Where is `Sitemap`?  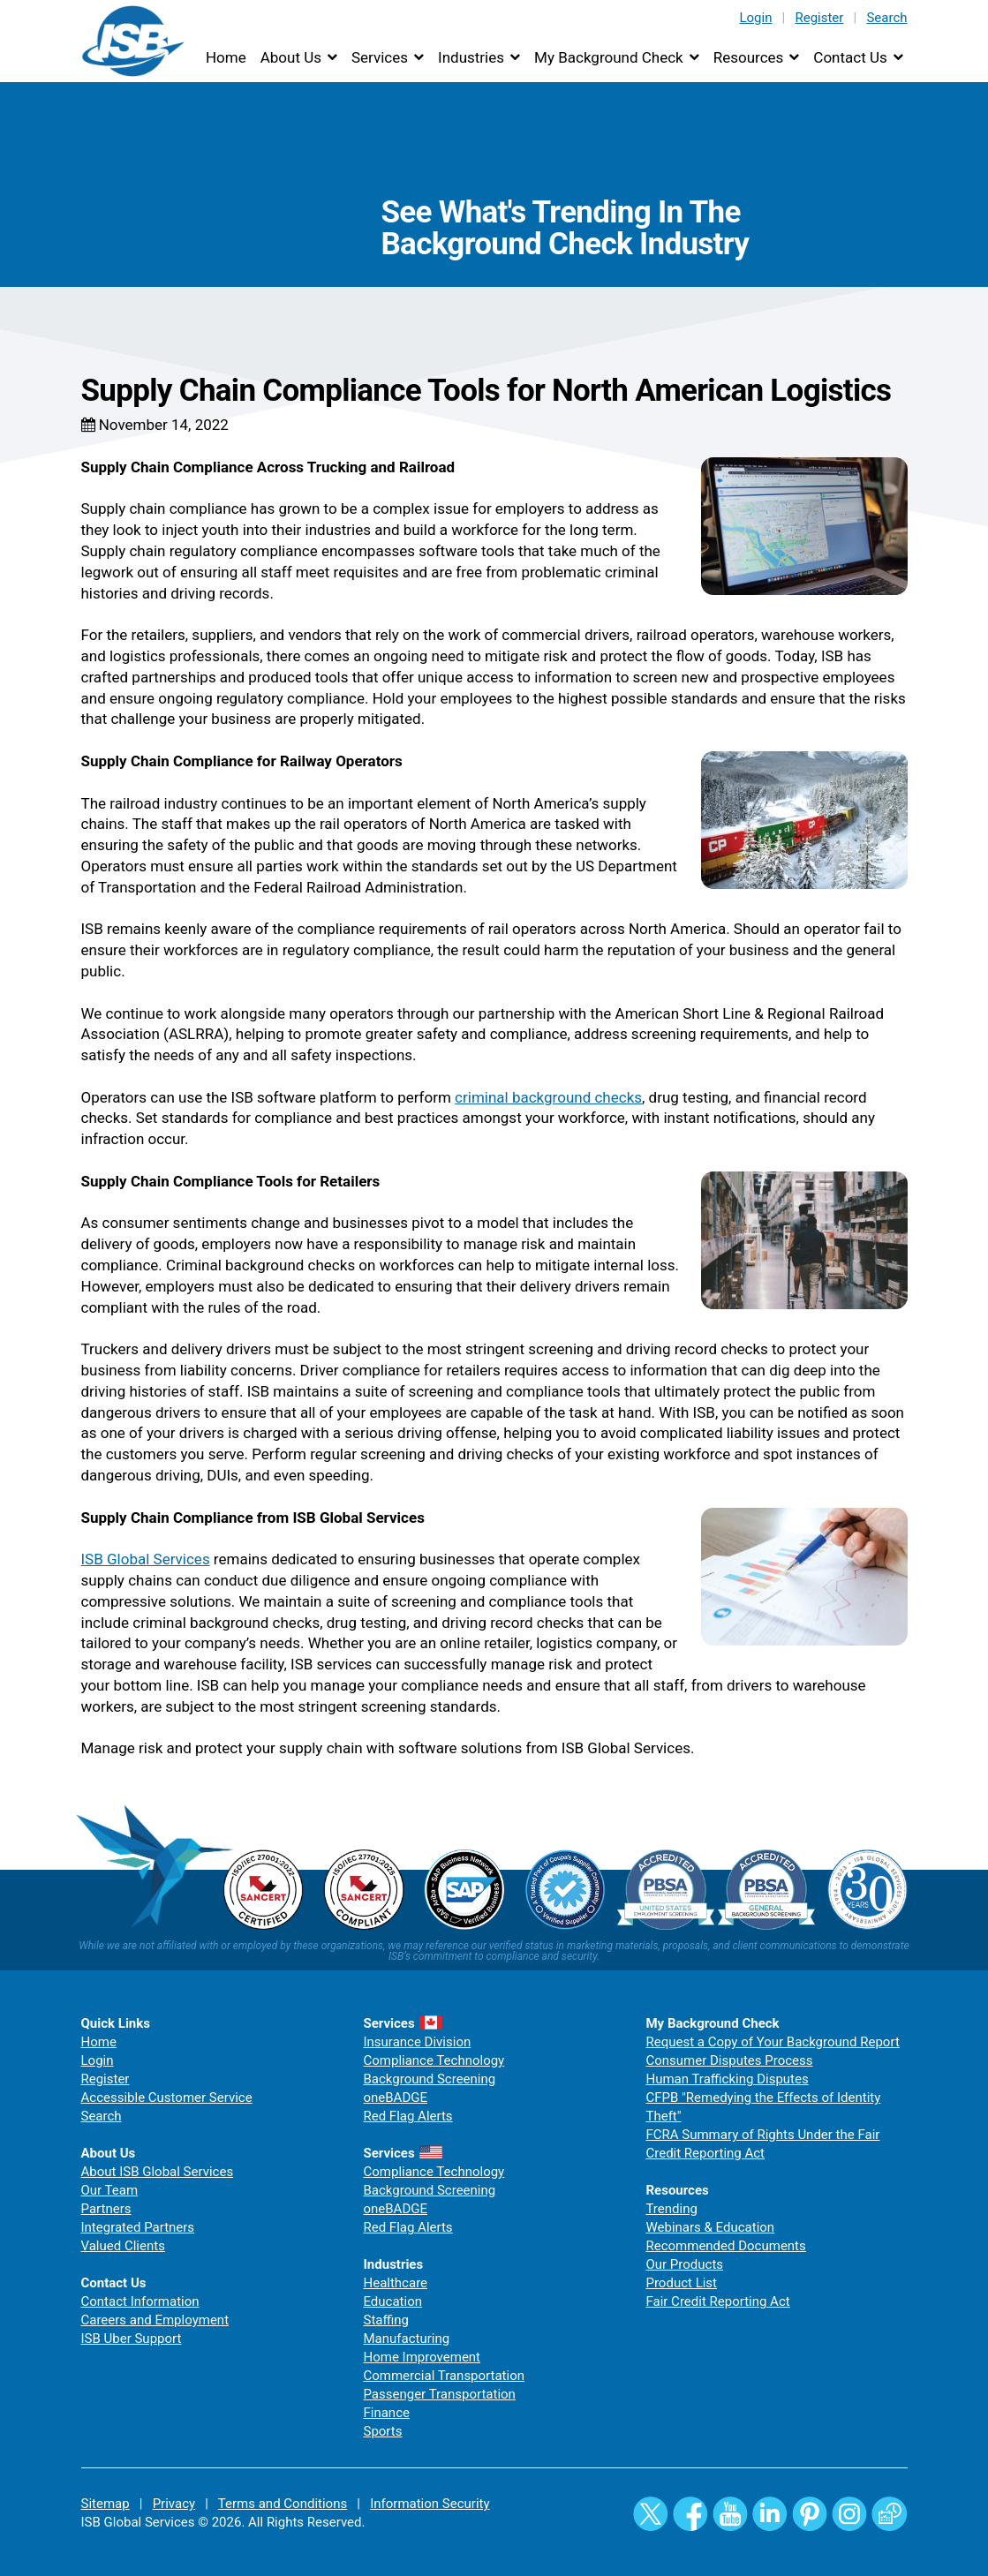
Sitemap is located at coordinates (105, 2504).